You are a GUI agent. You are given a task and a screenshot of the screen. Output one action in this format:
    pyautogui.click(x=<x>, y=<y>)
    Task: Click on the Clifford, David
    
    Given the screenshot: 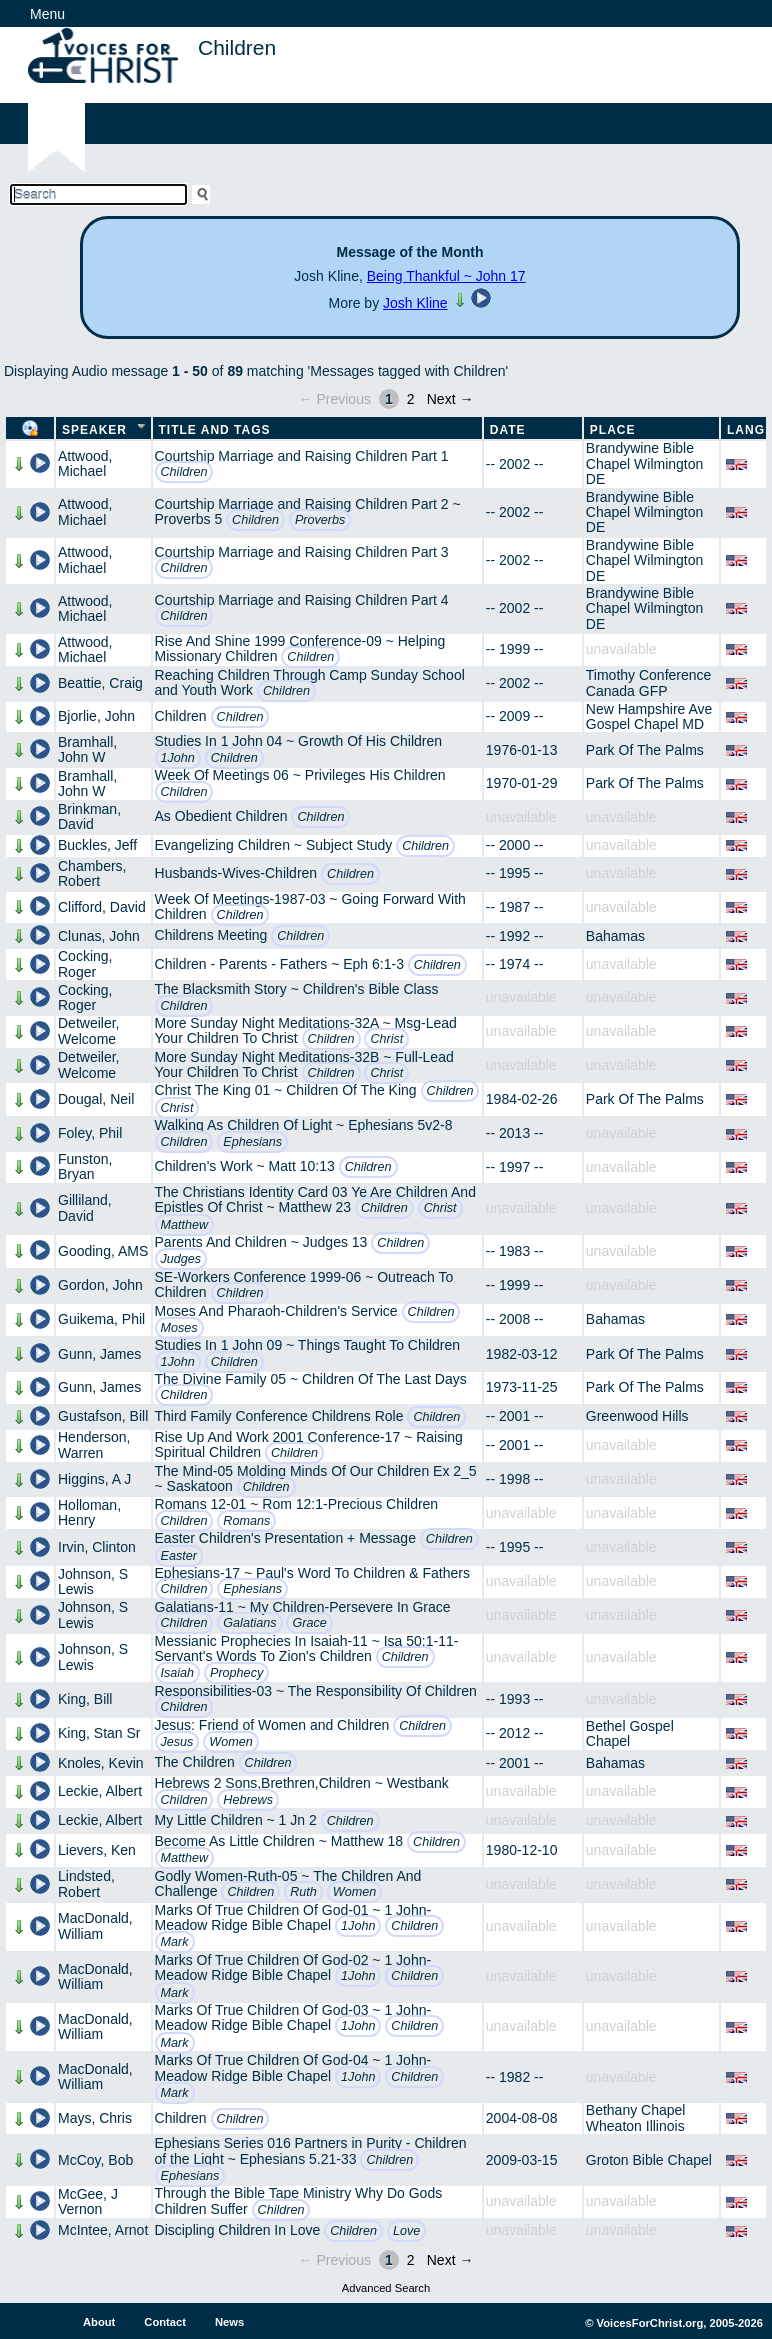 What is the action you would take?
    pyautogui.click(x=102, y=907)
    